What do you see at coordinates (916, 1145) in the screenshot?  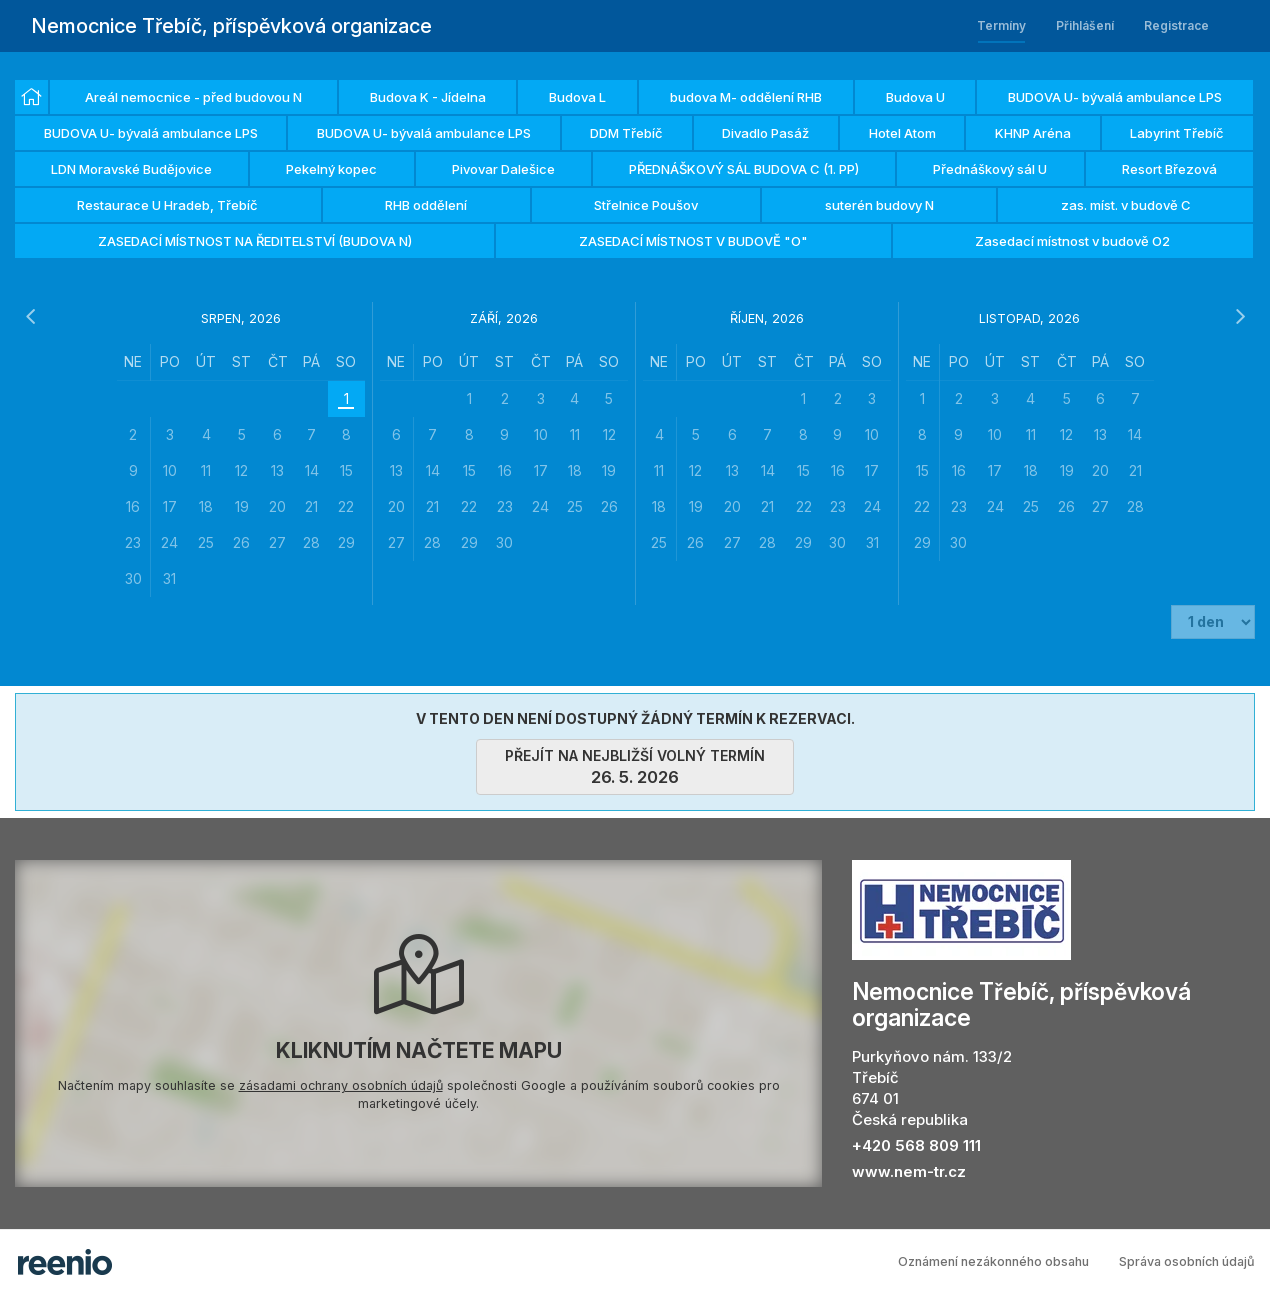 I see `+420 568 809 111` at bounding box center [916, 1145].